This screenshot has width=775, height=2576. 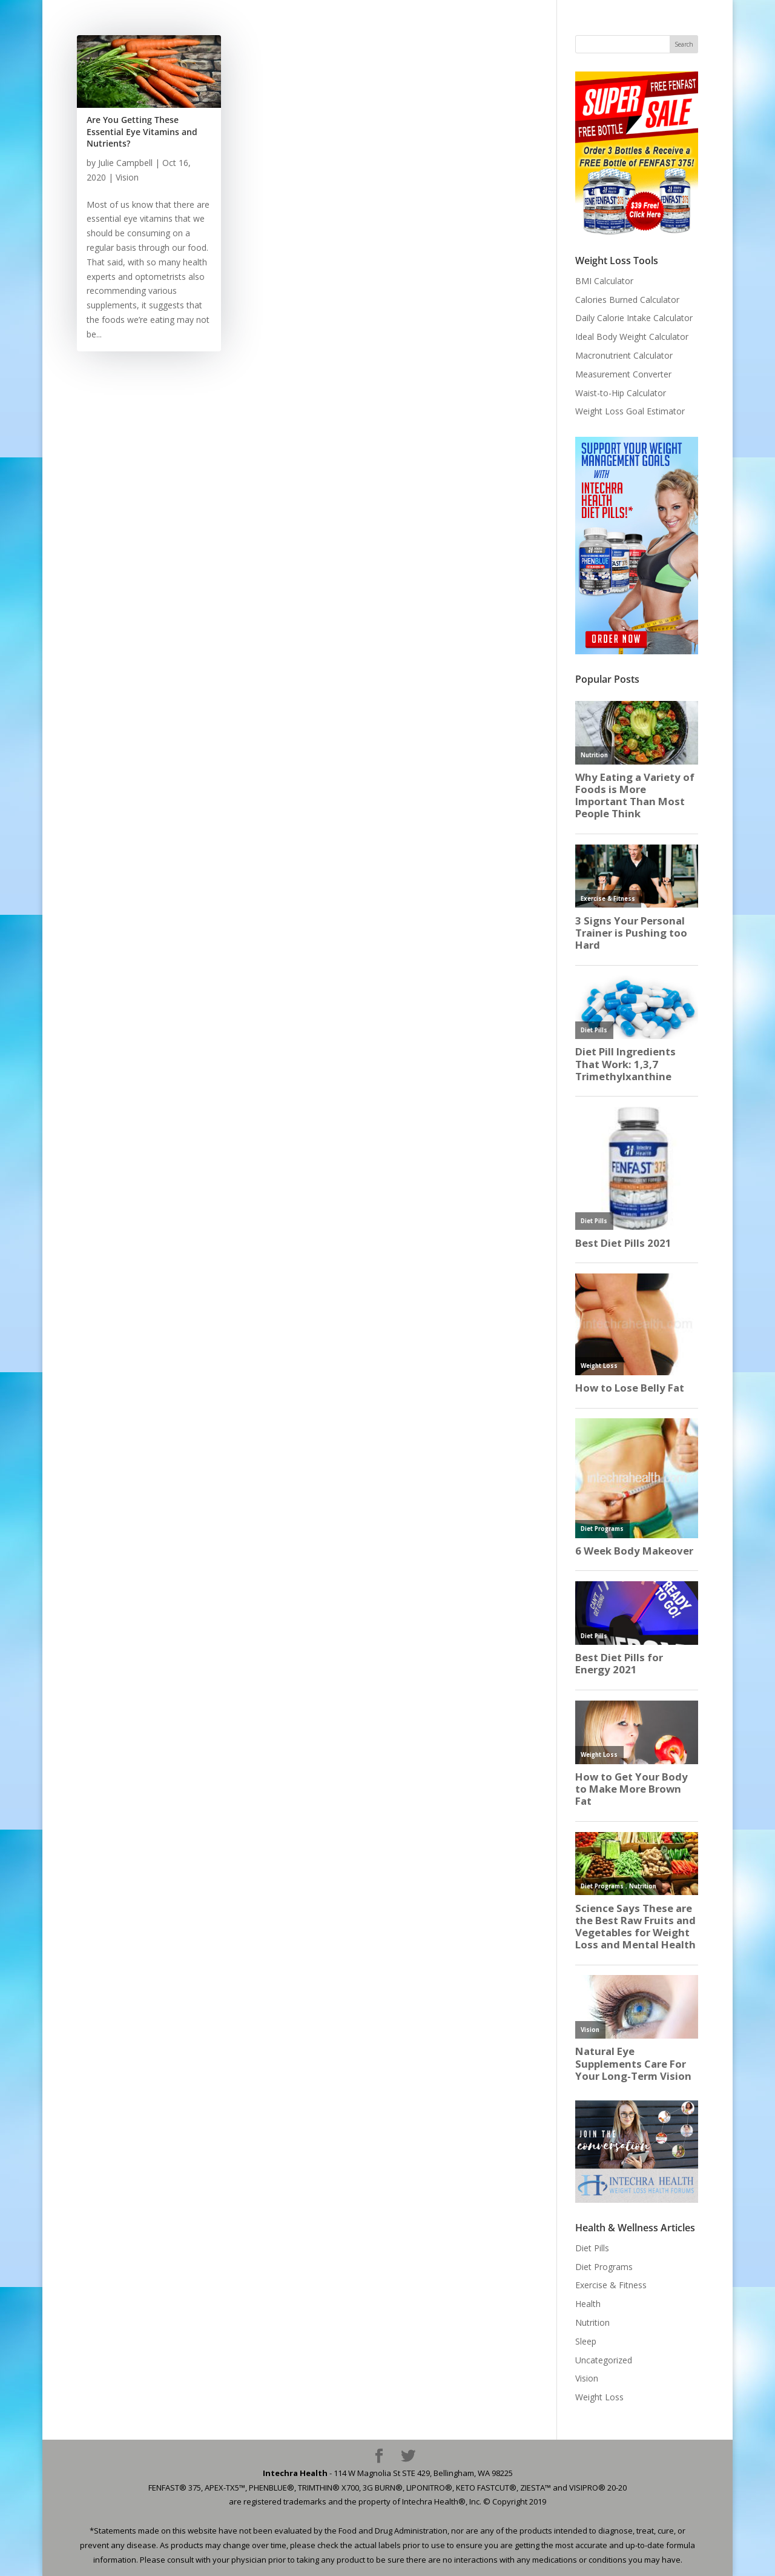 I want to click on Diet Programs, so click(x=604, y=2266).